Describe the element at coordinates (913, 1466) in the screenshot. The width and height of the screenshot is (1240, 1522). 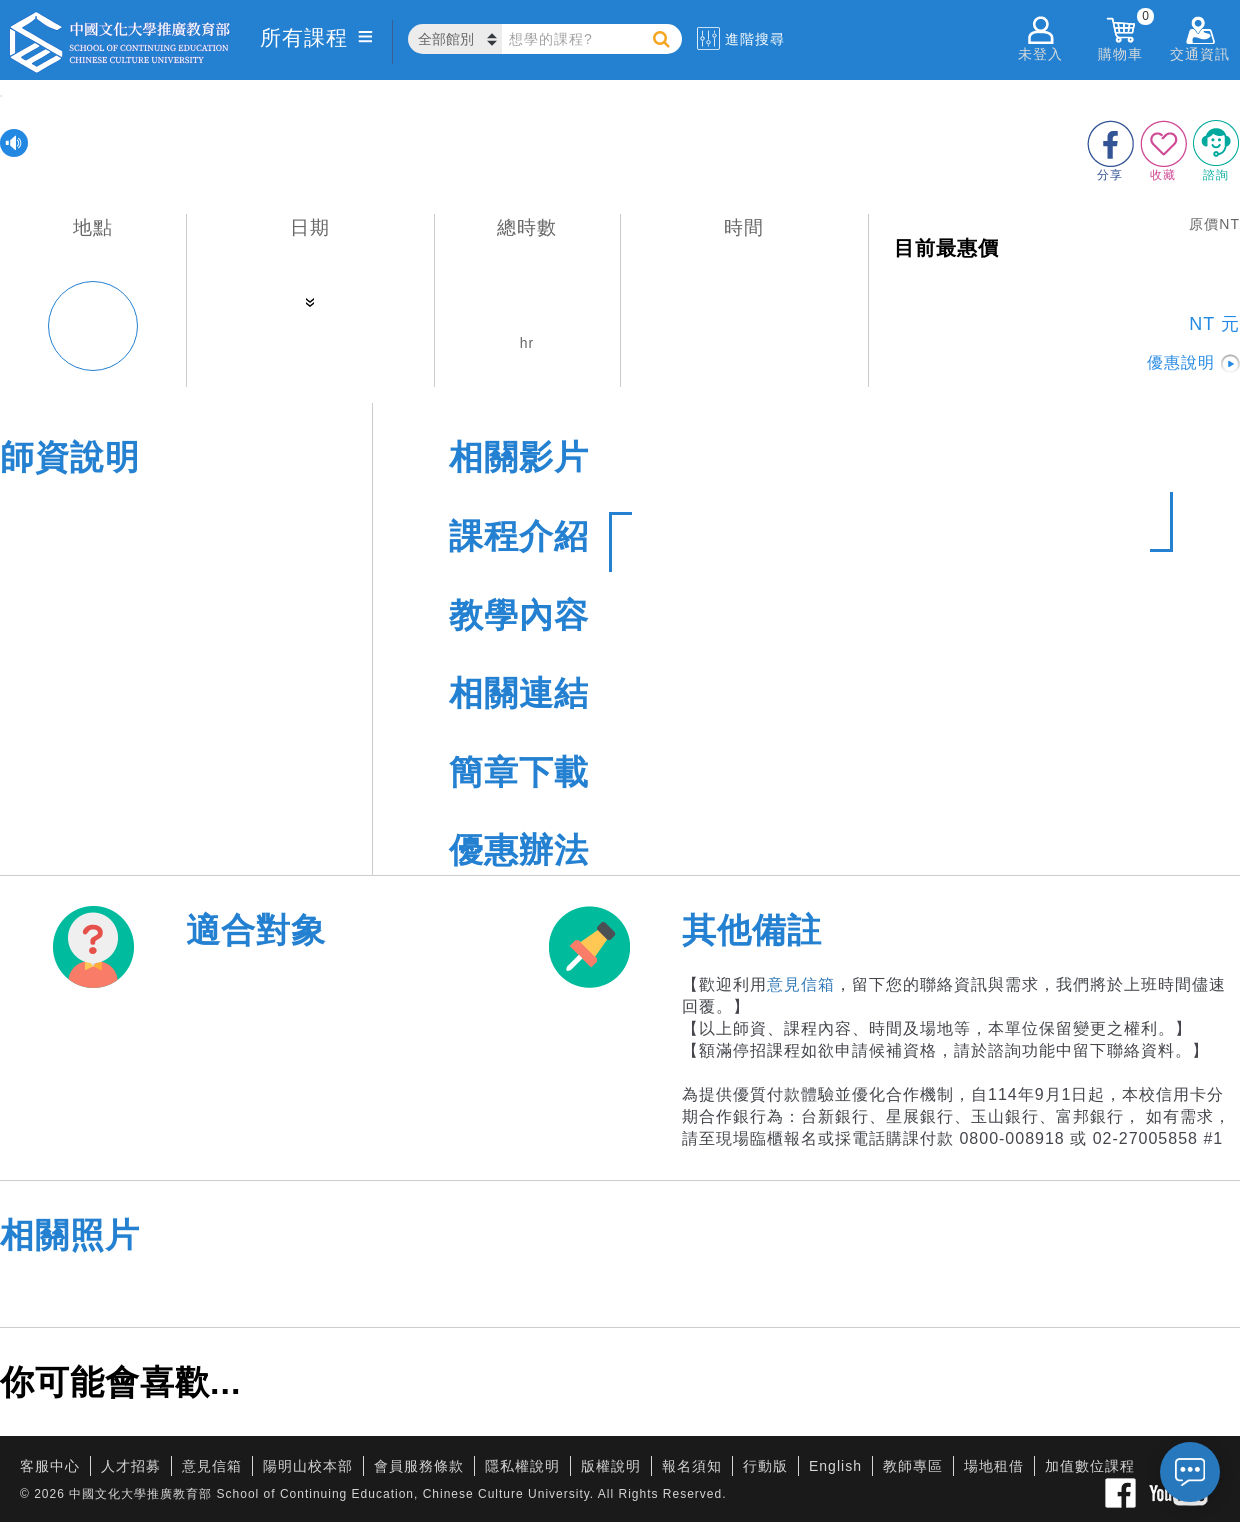
I see `教師專區` at that location.